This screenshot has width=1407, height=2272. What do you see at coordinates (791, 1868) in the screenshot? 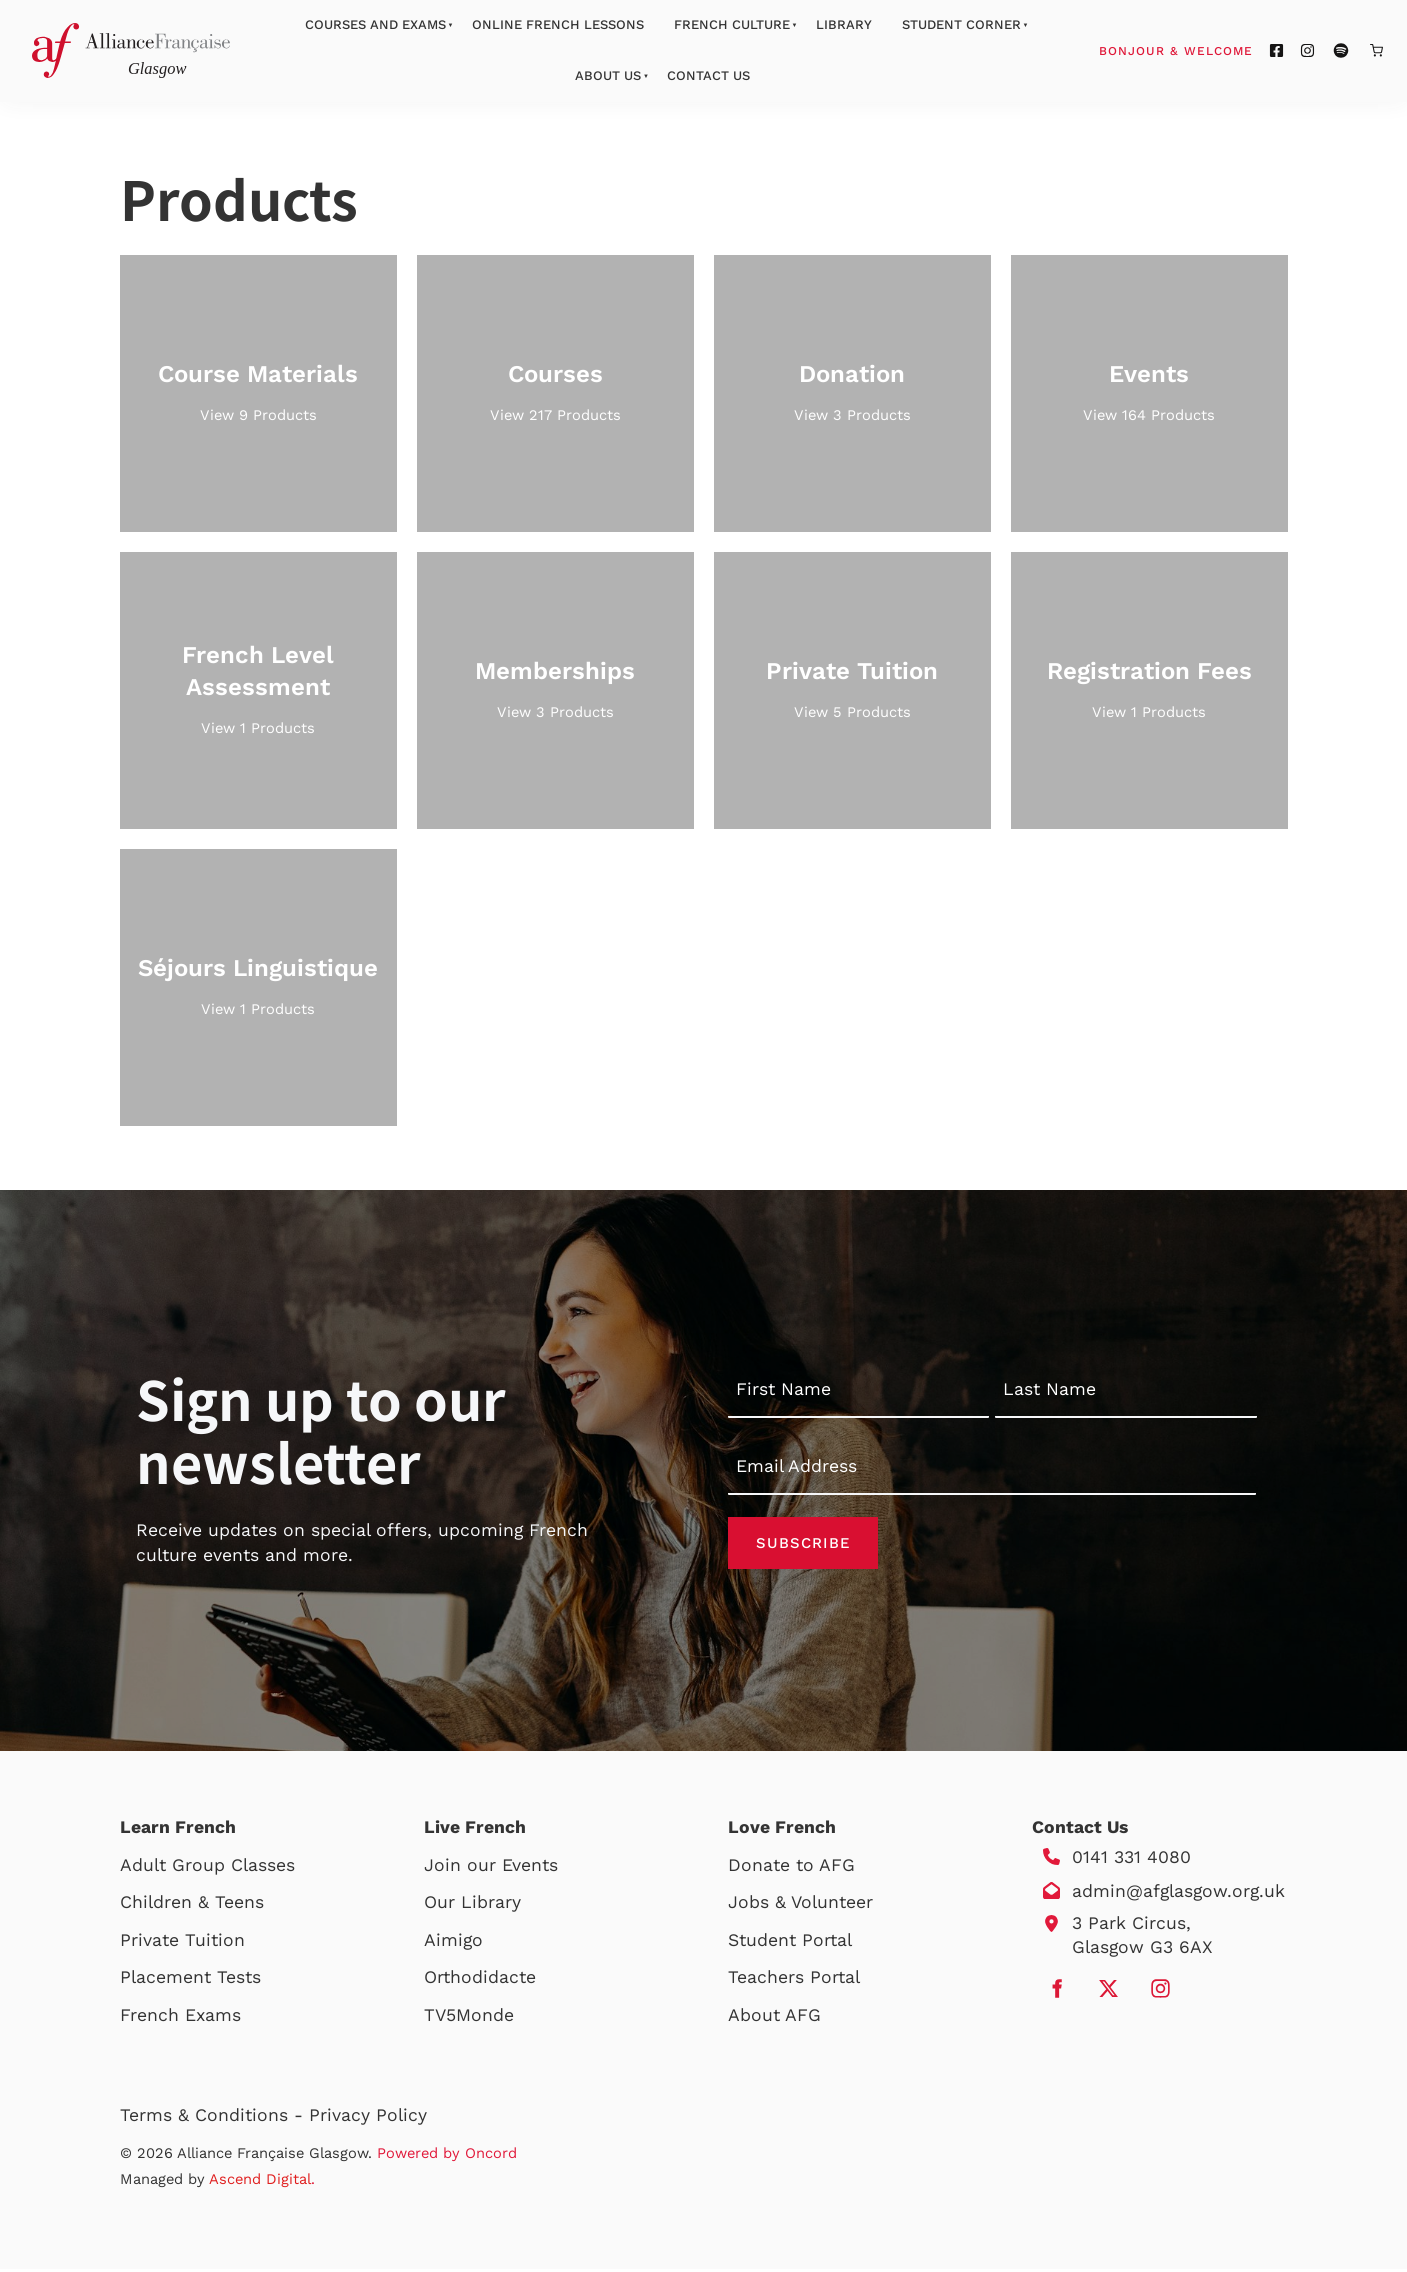
I see `Donate to AFG` at bounding box center [791, 1868].